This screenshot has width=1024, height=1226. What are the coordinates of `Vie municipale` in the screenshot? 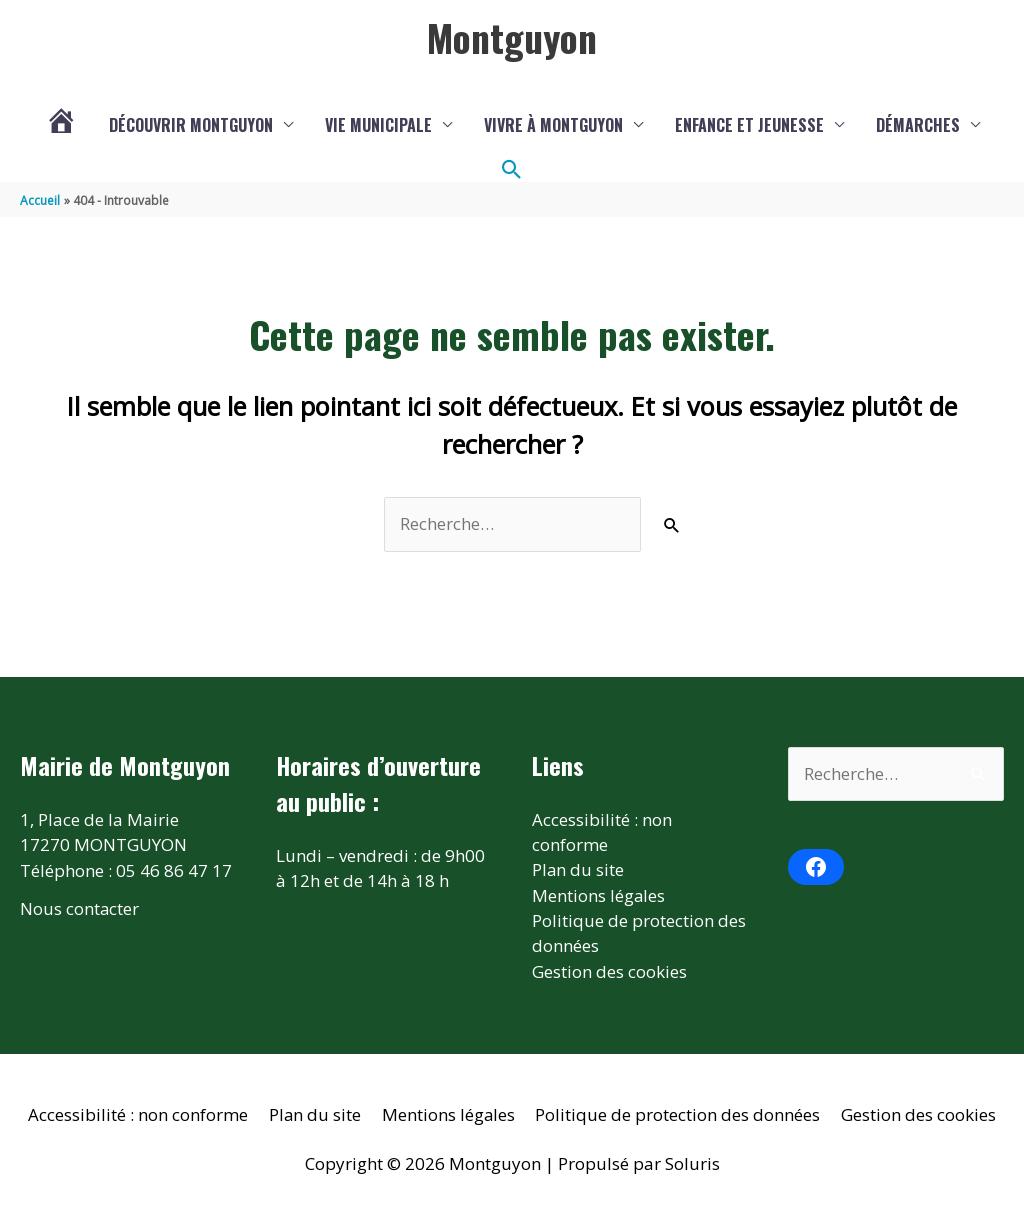 It's located at (378, 125).